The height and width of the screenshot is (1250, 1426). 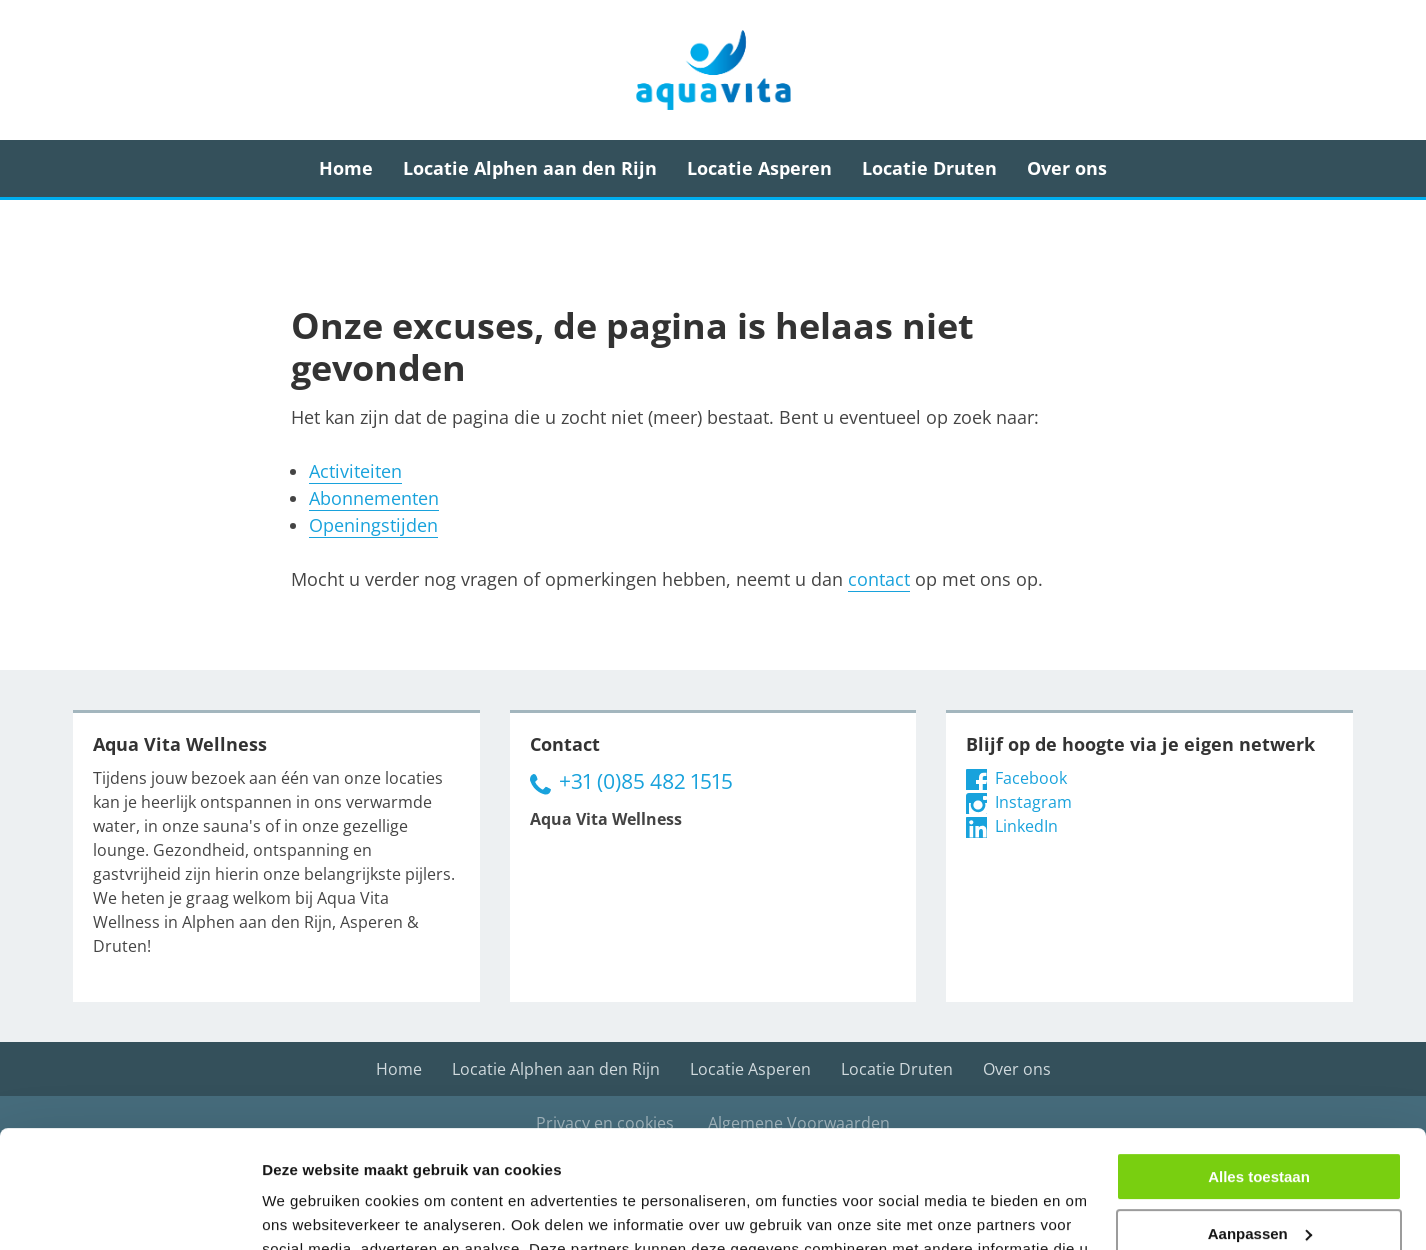 I want to click on Over ons, so click(x=1067, y=168).